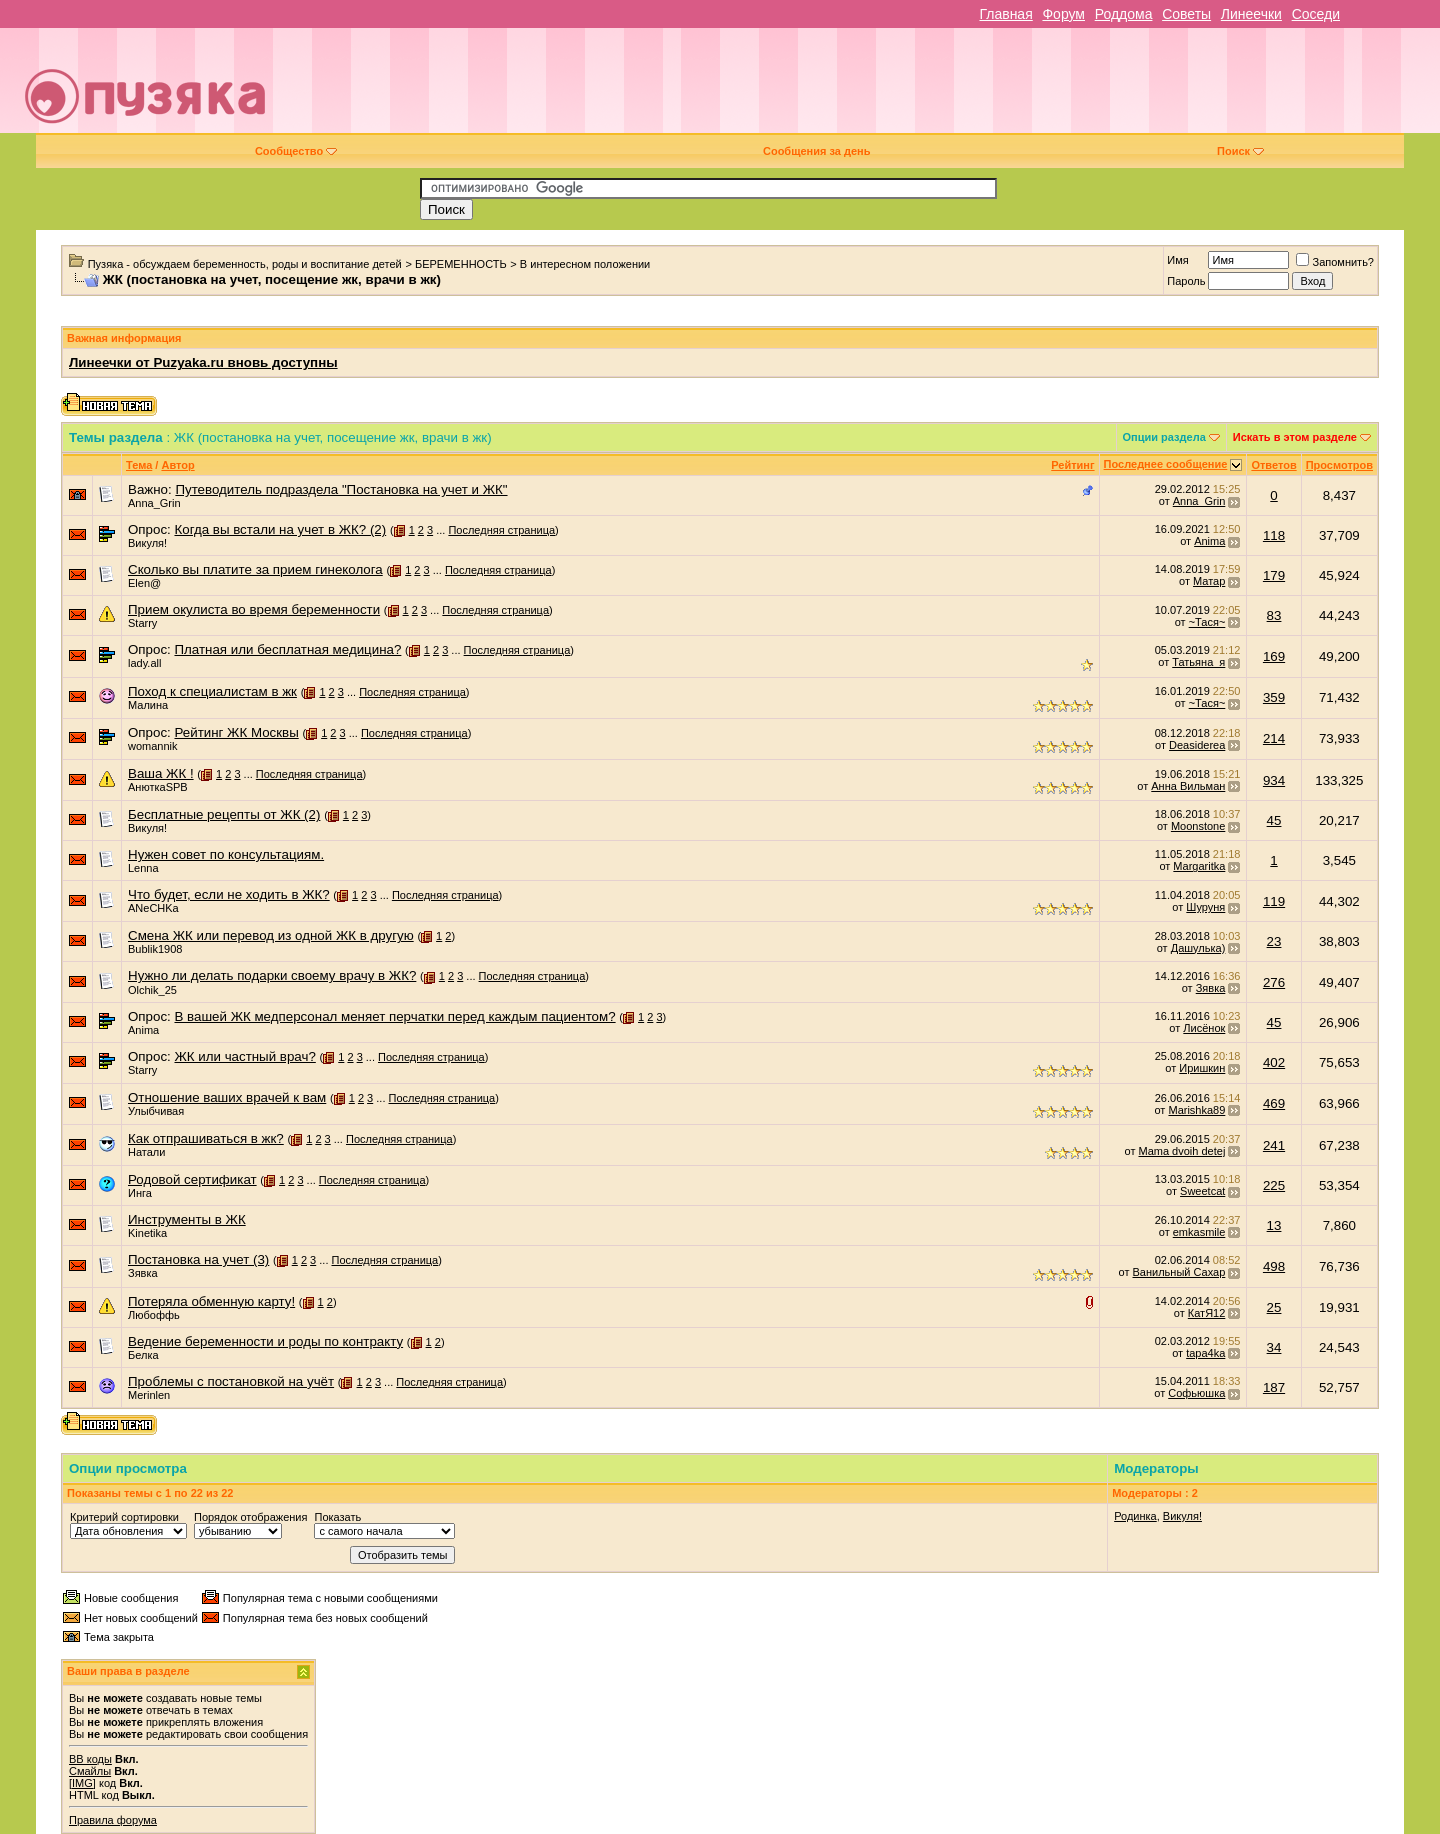 This screenshot has width=1440, height=1834. Describe the element at coordinates (1240, 151) in the screenshot. I see `Поиск` at that location.